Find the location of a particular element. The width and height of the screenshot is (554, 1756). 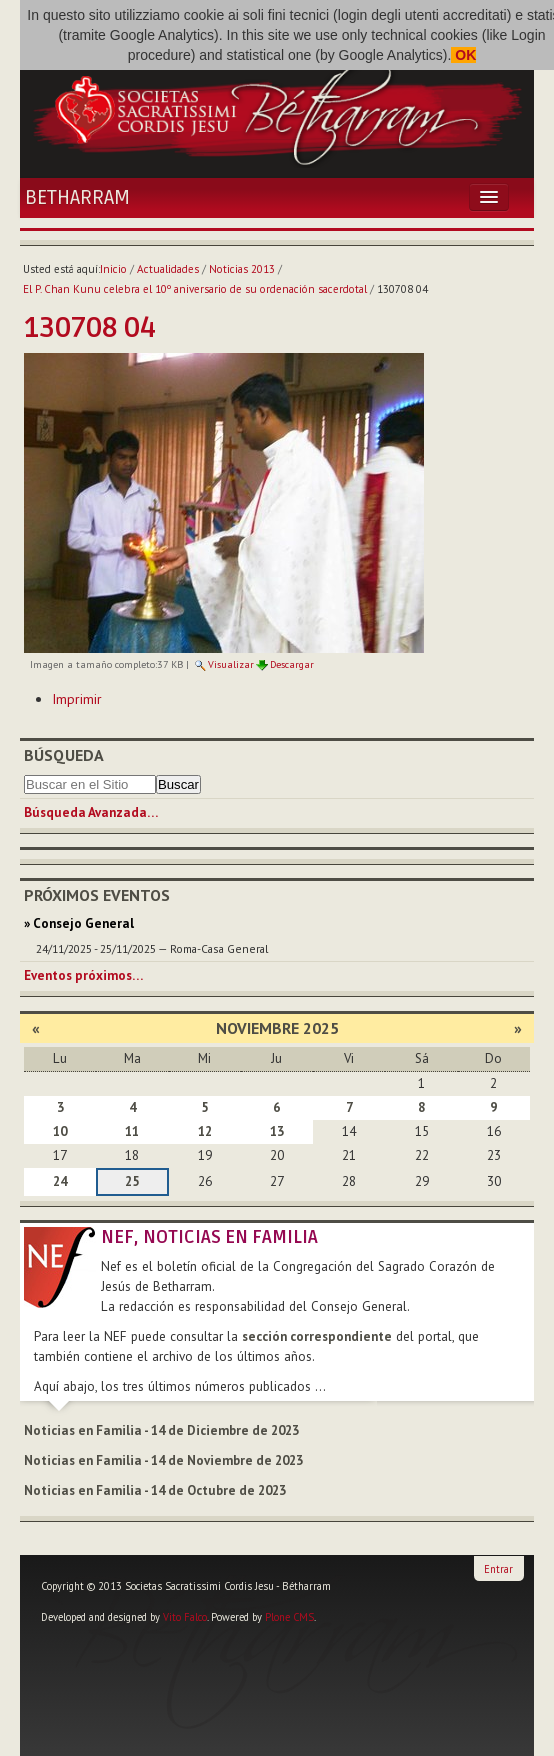

El P. Chan Kunu celebra el 10º aniversario de su ordenación sacerdotal is located at coordinates (195, 289).